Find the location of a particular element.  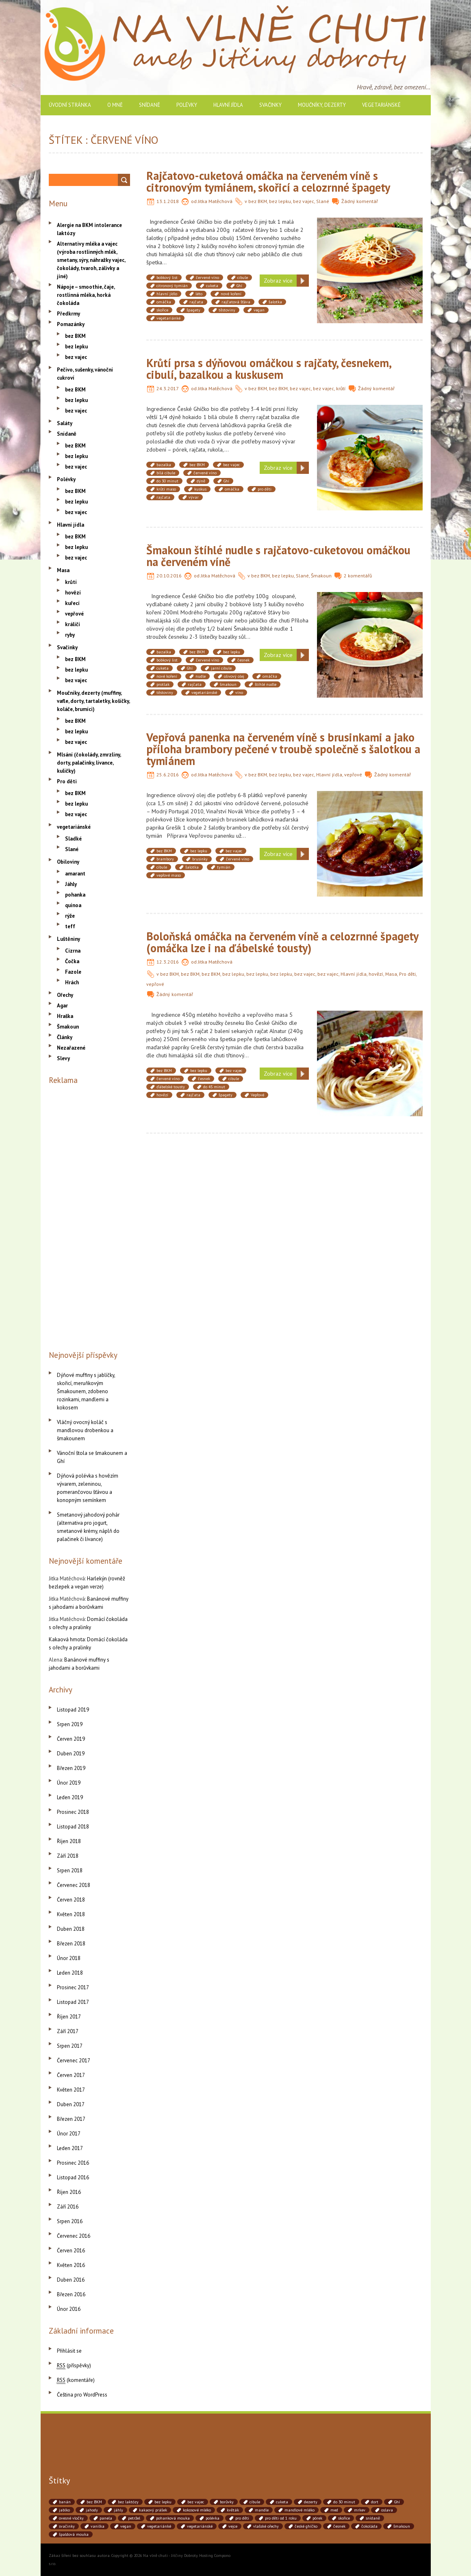

kuskus is located at coordinates (200, 489).